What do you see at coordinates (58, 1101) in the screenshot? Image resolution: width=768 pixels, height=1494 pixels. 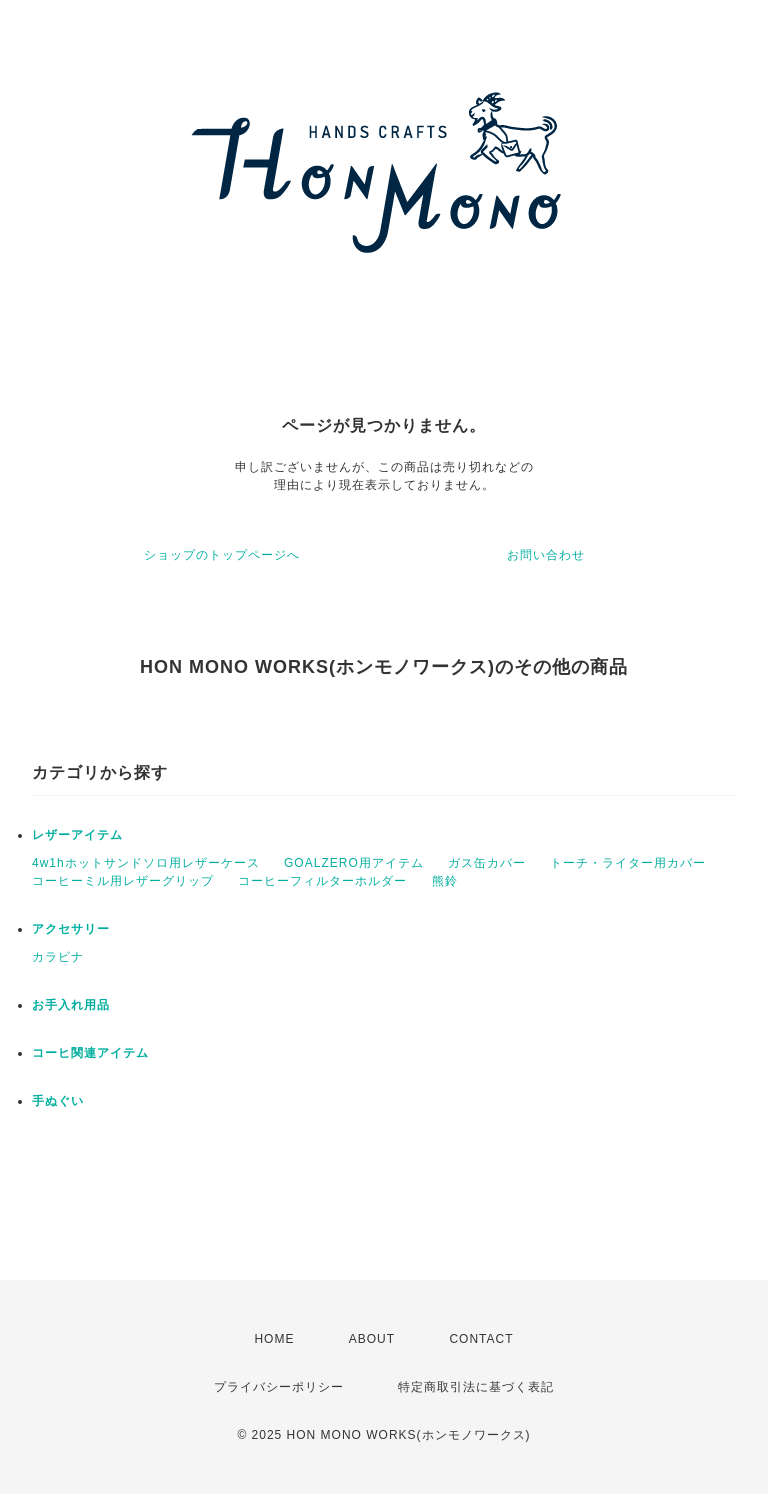 I see `手ぬぐい` at bounding box center [58, 1101].